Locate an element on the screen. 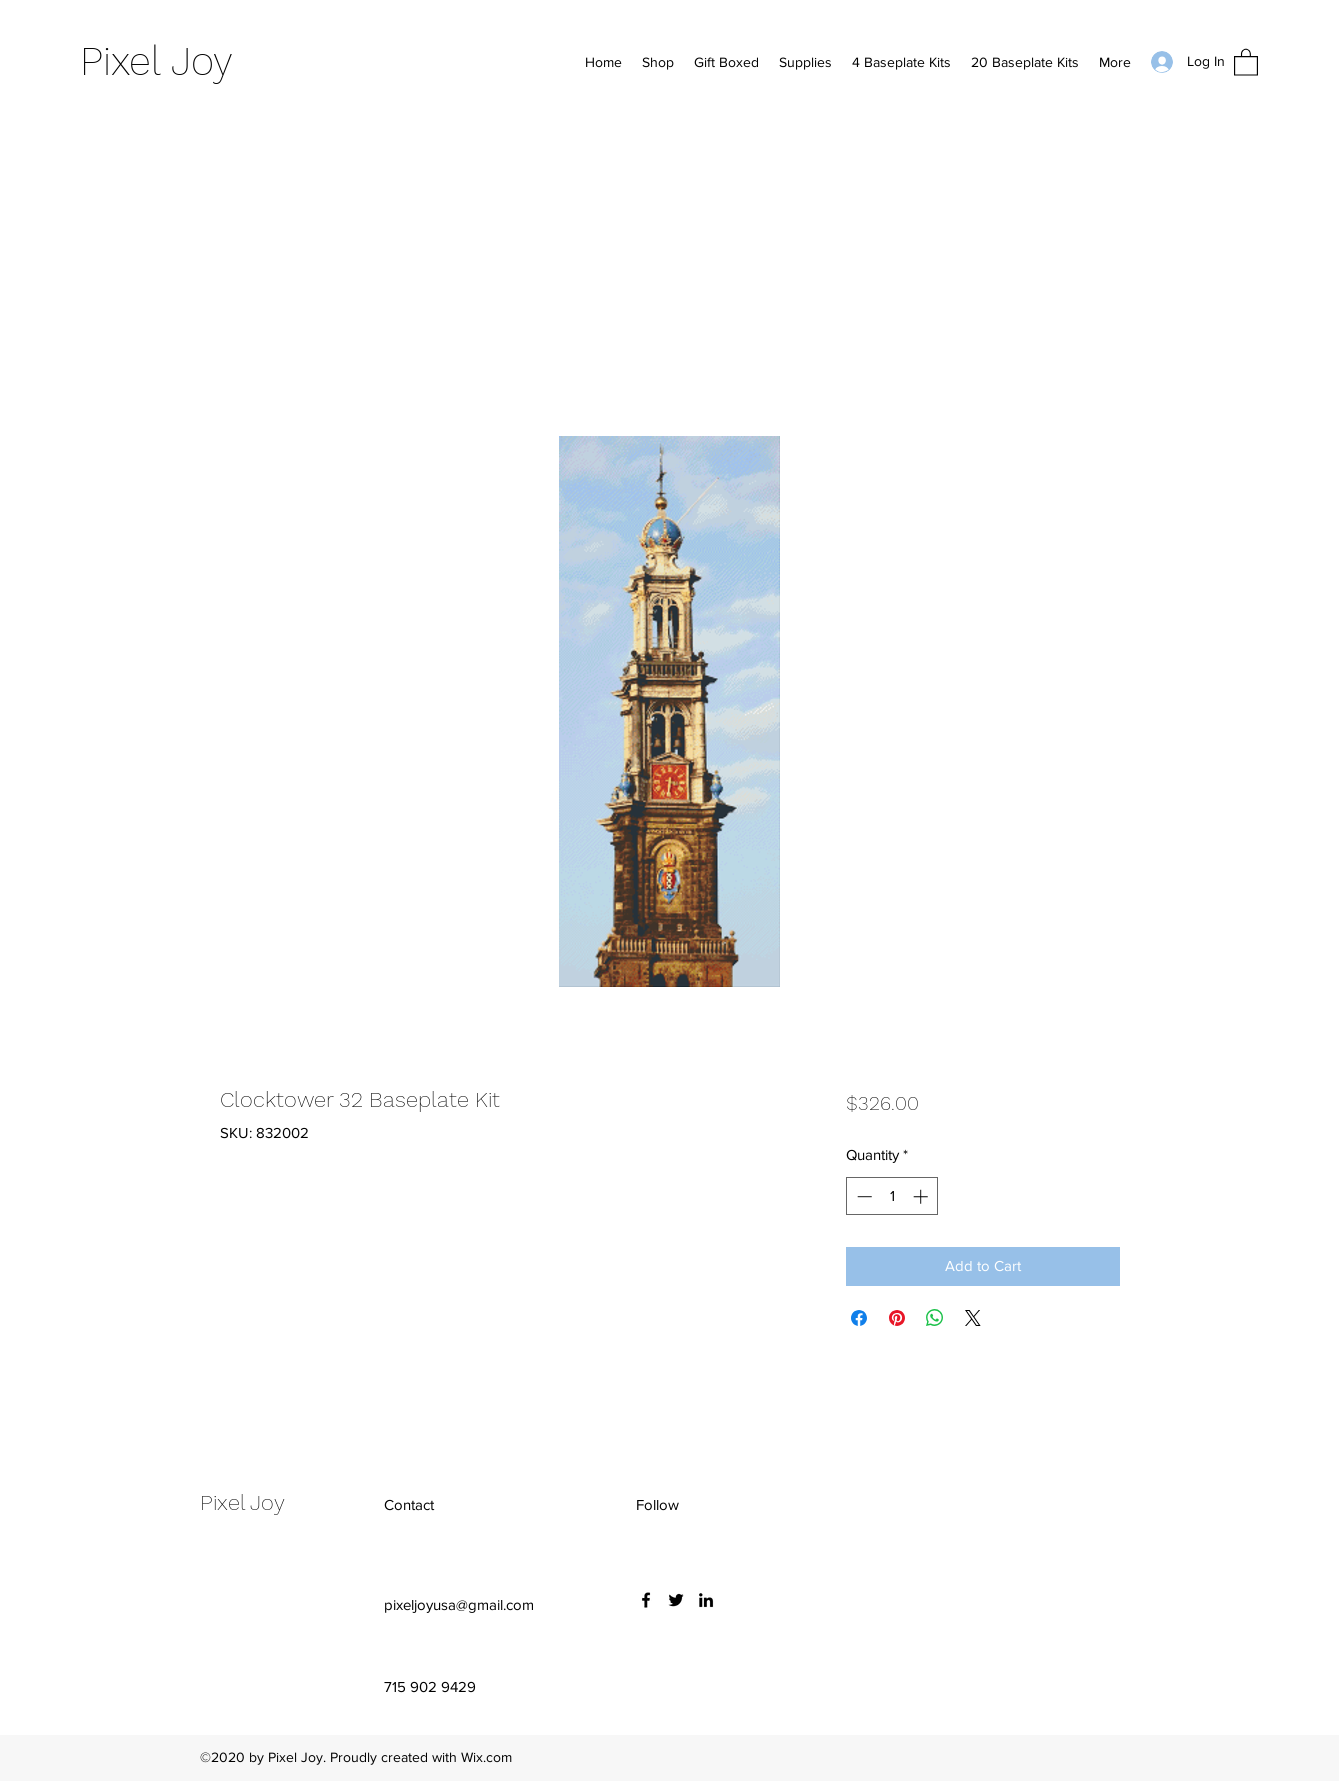 The image size is (1339, 1782). [Increment] is located at coordinates (922, 1196).